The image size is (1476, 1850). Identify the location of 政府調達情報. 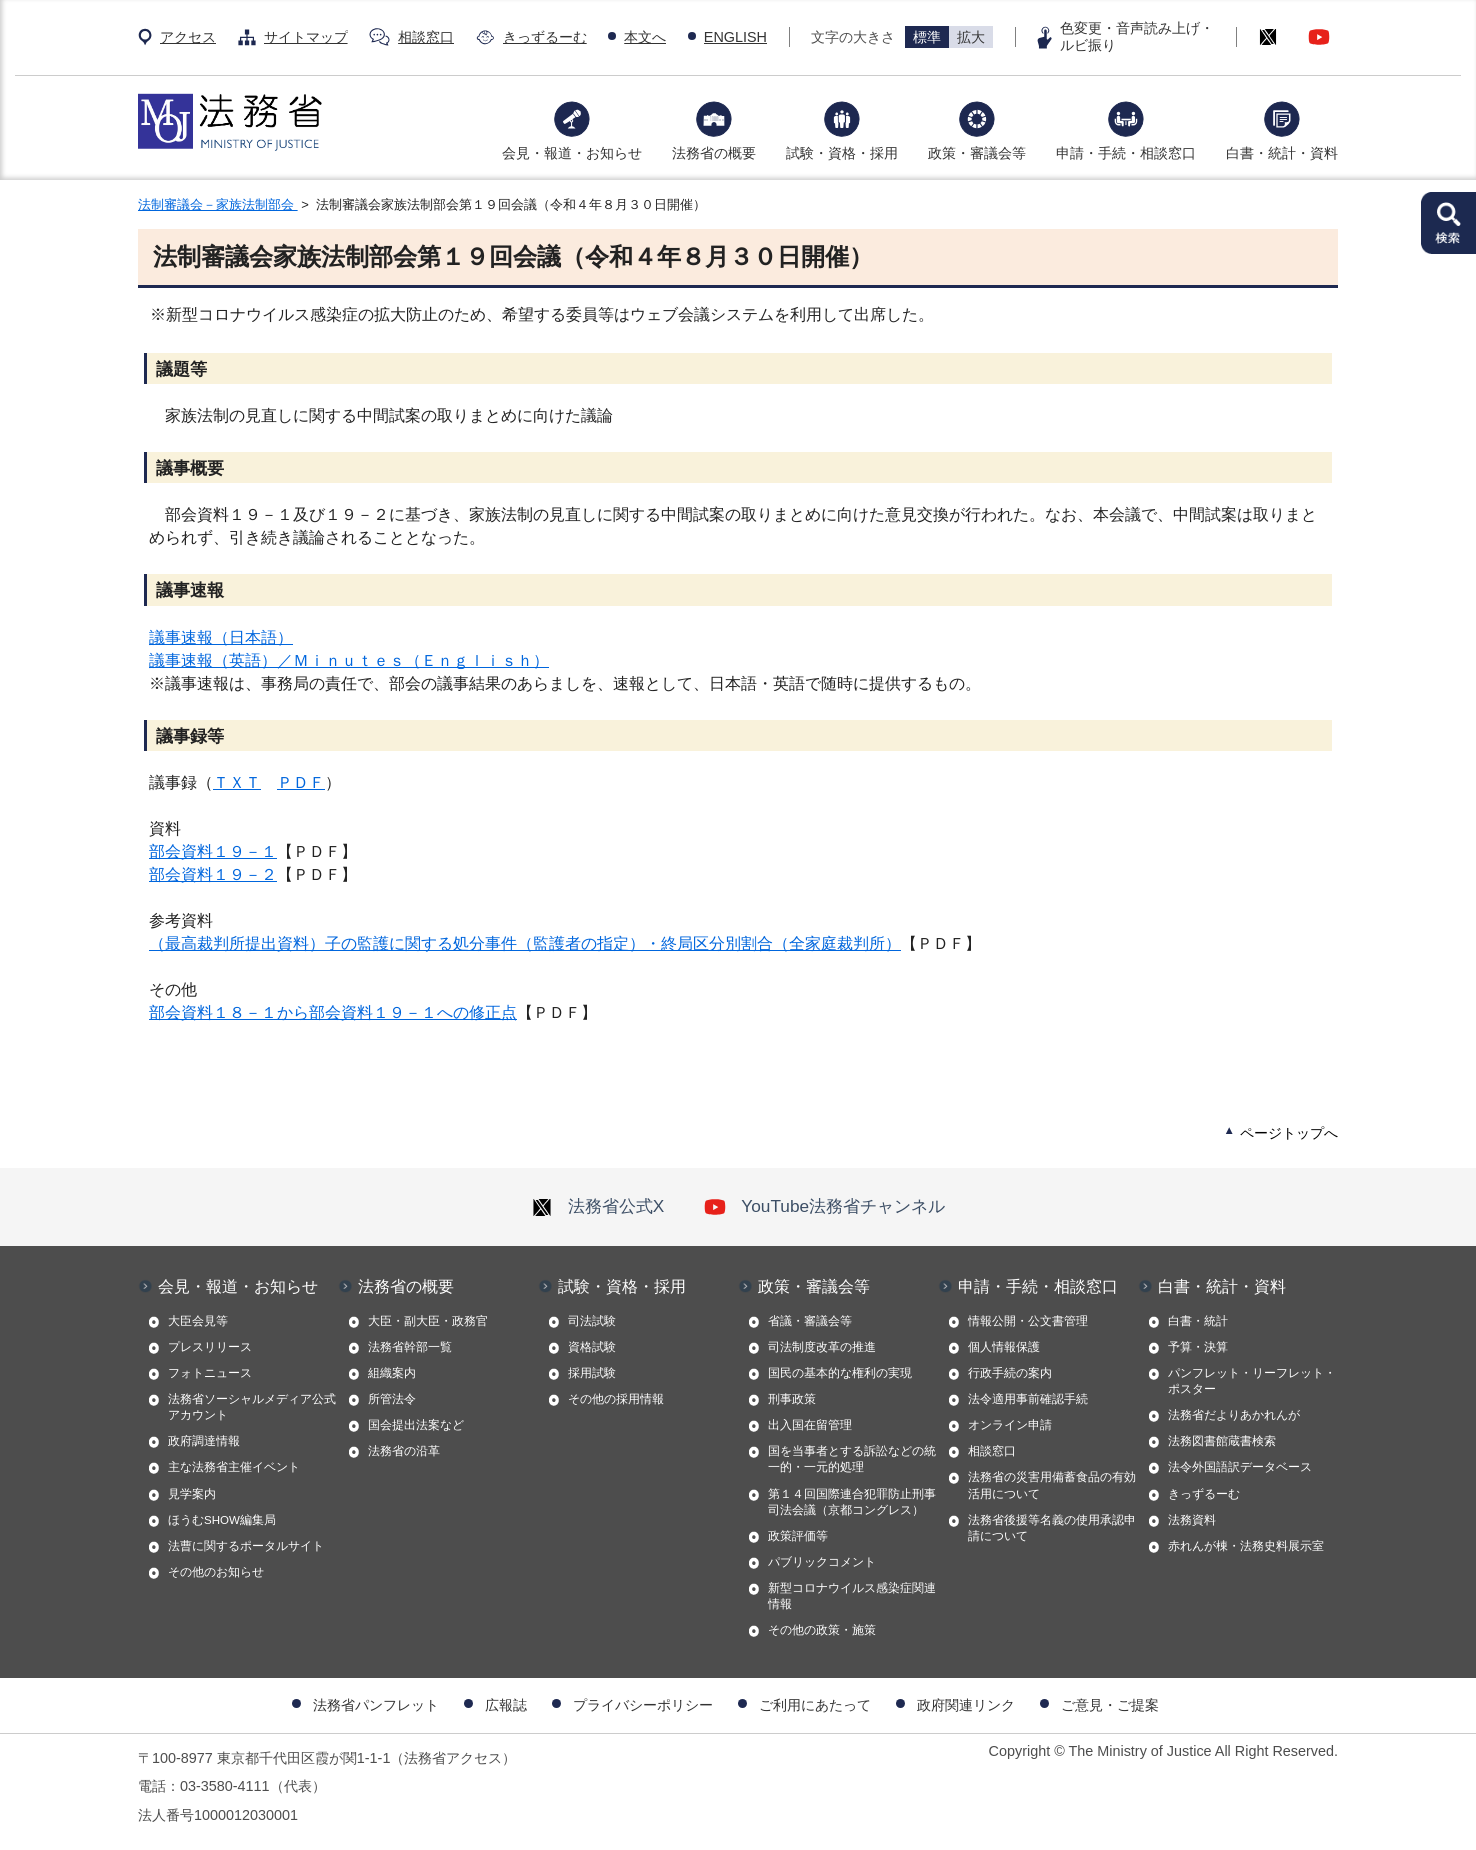
(204, 1441).